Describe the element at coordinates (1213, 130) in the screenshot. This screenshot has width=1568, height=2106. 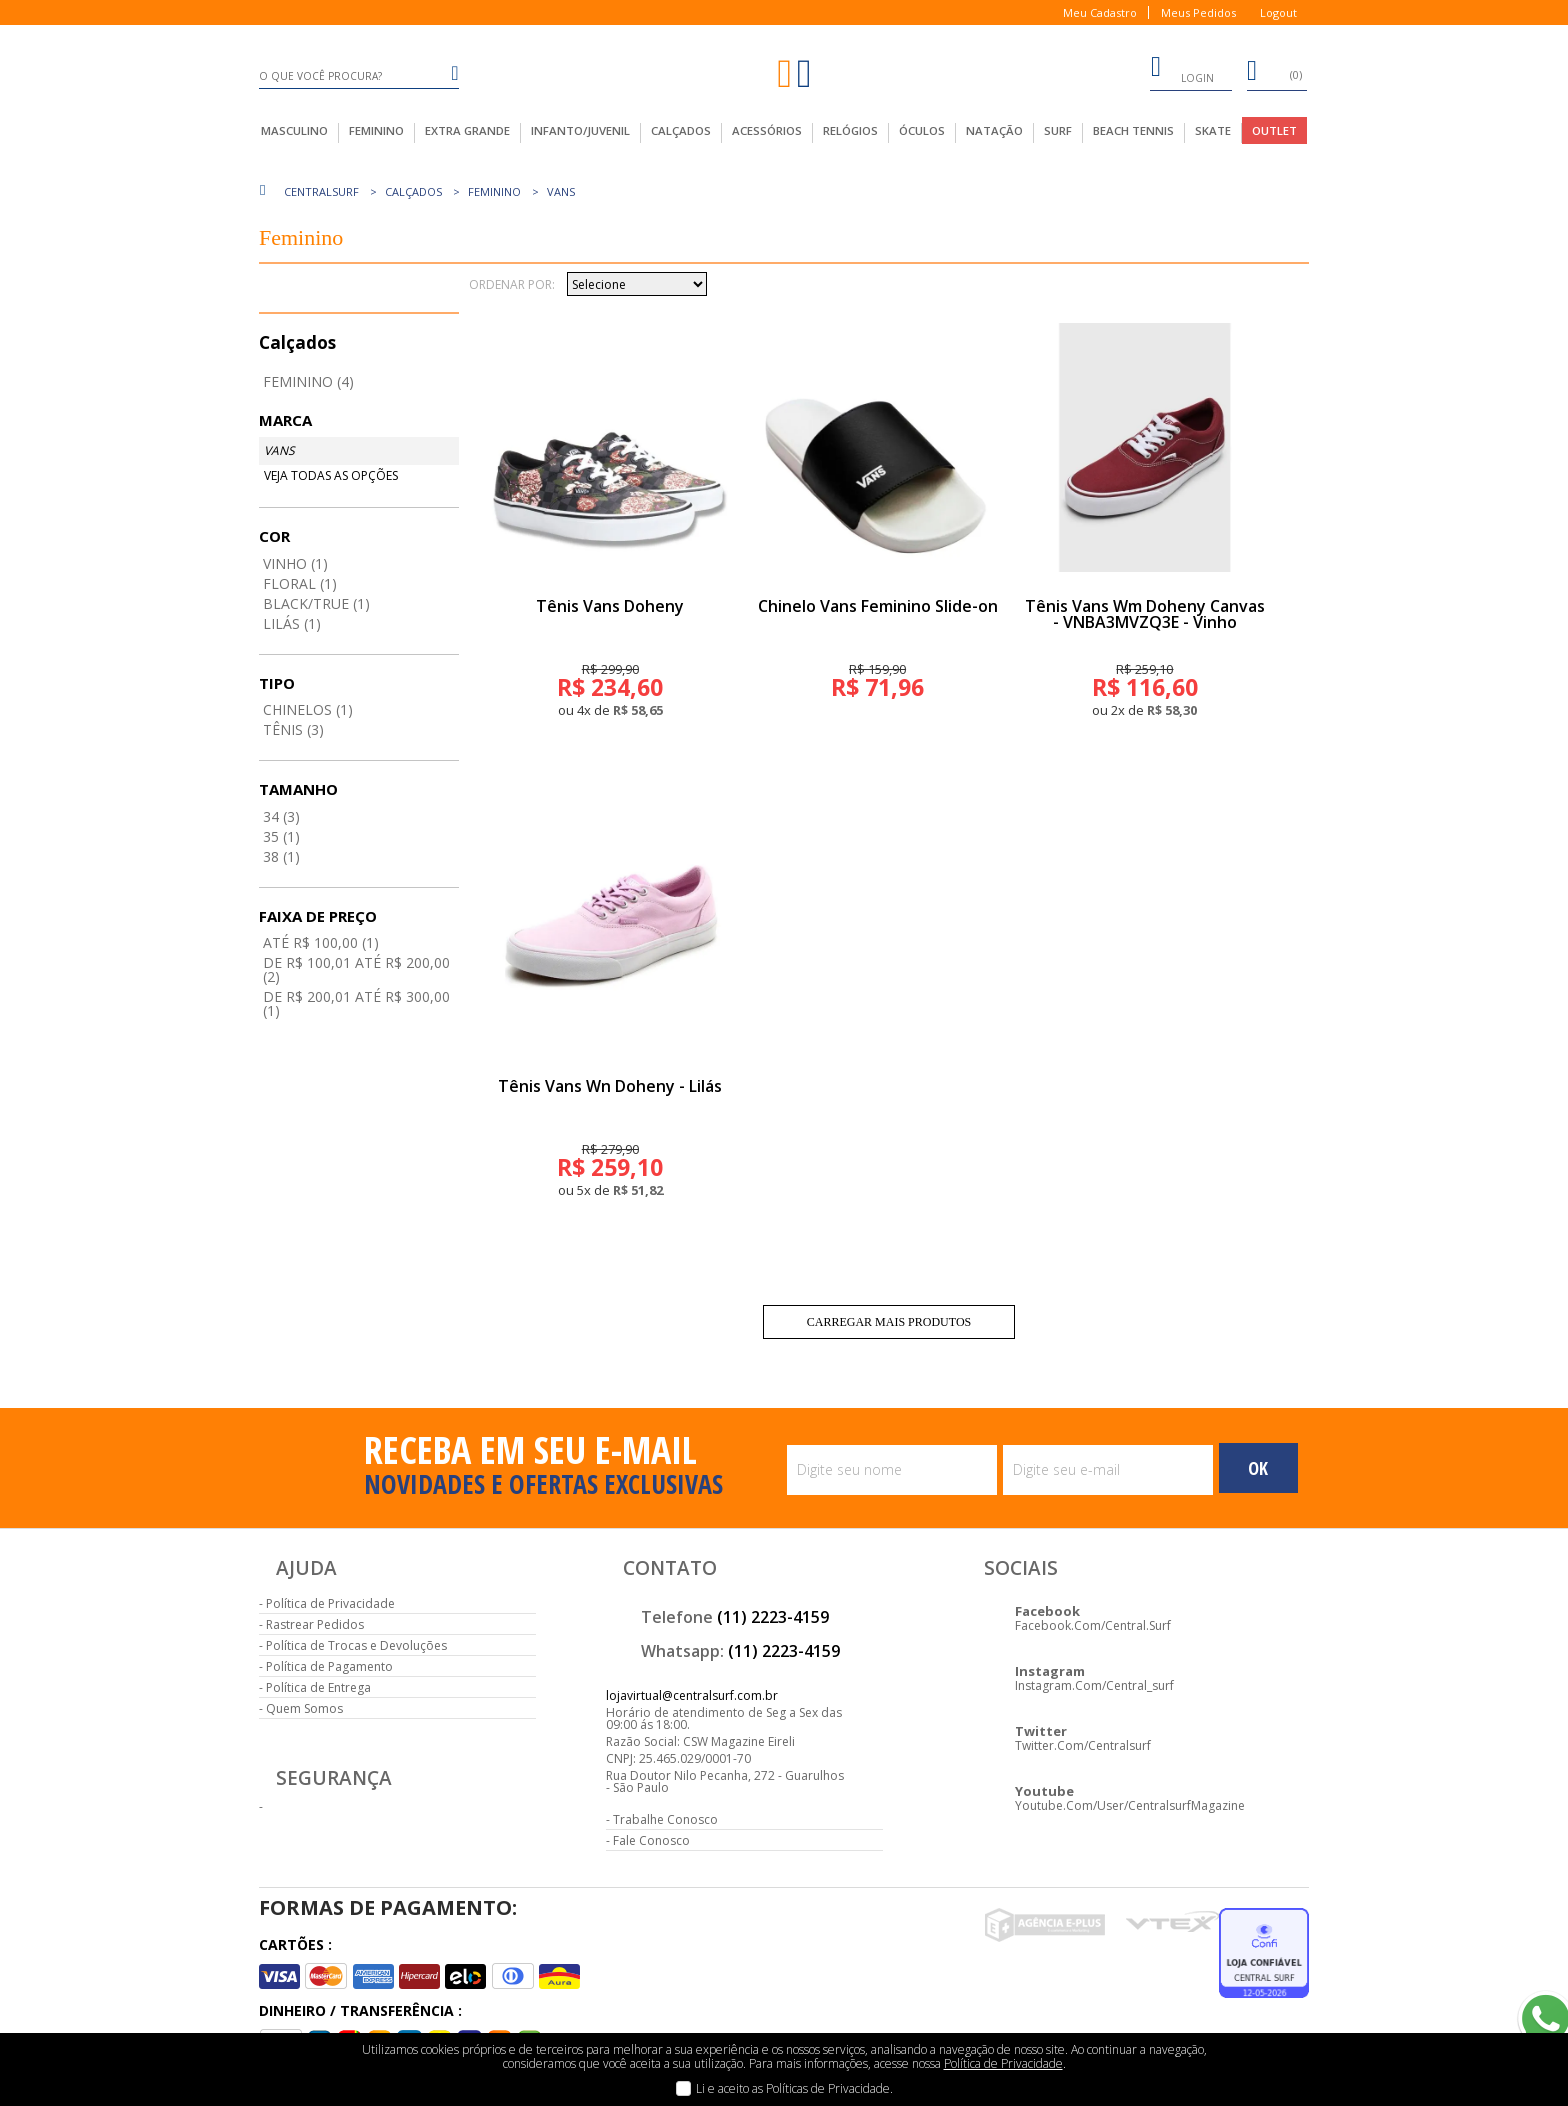
I see `Skate` at that location.